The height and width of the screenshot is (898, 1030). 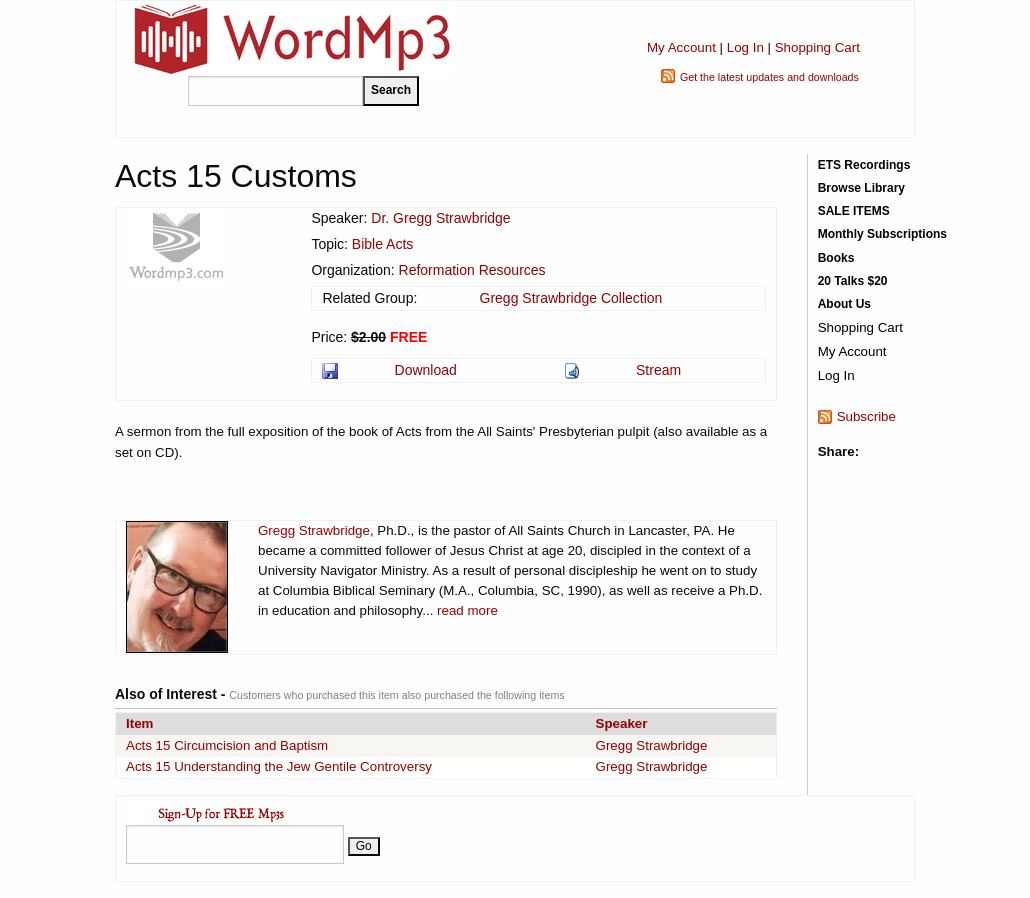 What do you see at coordinates (769, 77) in the screenshot?
I see `Get the latest updates and downloads` at bounding box center [769, 77].